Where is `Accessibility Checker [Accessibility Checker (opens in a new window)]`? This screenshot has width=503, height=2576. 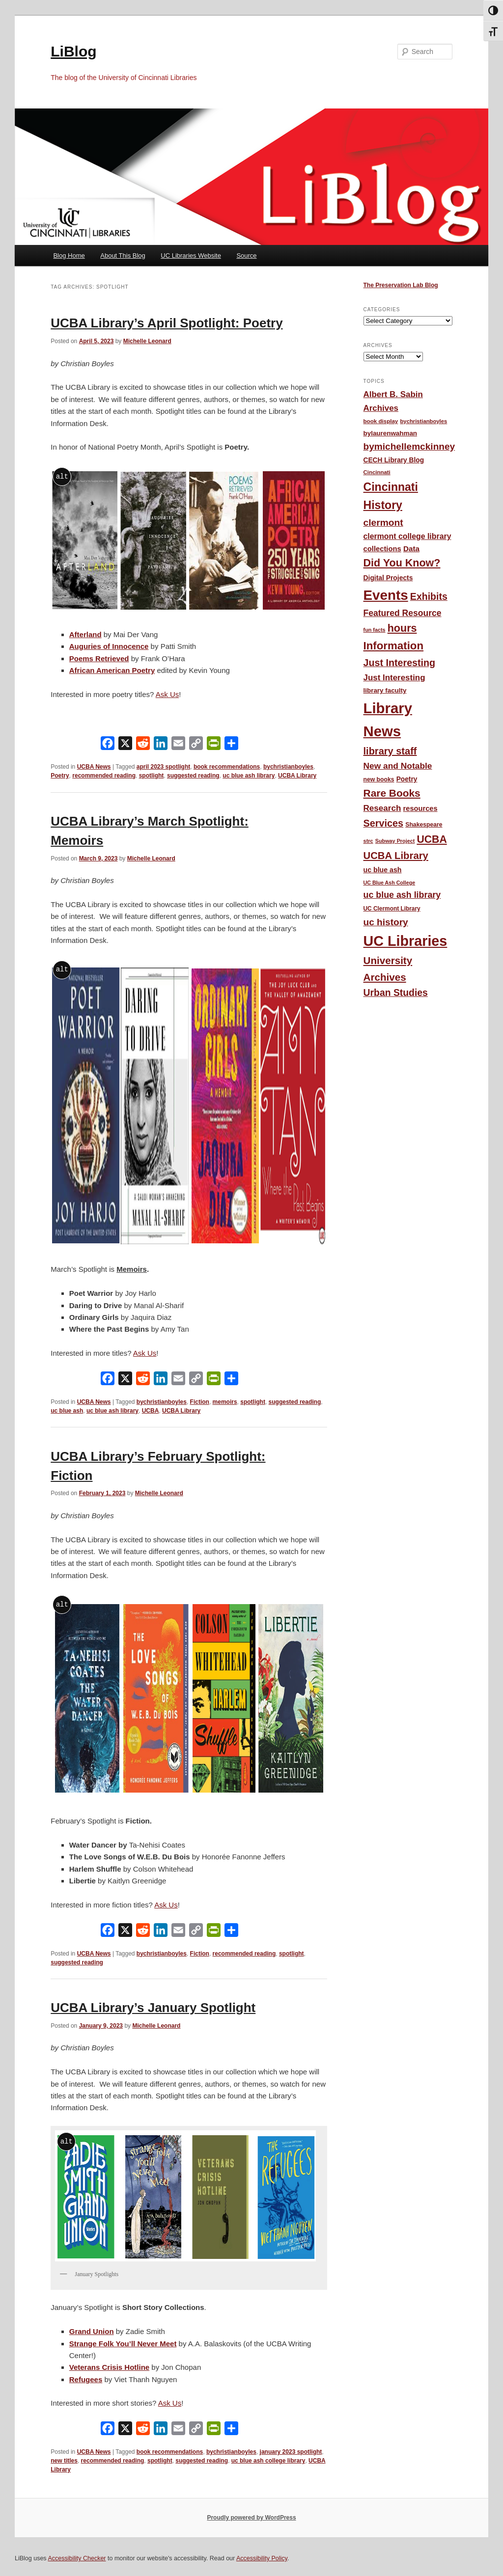 Accessibility Checker [Accessibility Checker (opens in a new window)] is located at coordinates (77, 2558).